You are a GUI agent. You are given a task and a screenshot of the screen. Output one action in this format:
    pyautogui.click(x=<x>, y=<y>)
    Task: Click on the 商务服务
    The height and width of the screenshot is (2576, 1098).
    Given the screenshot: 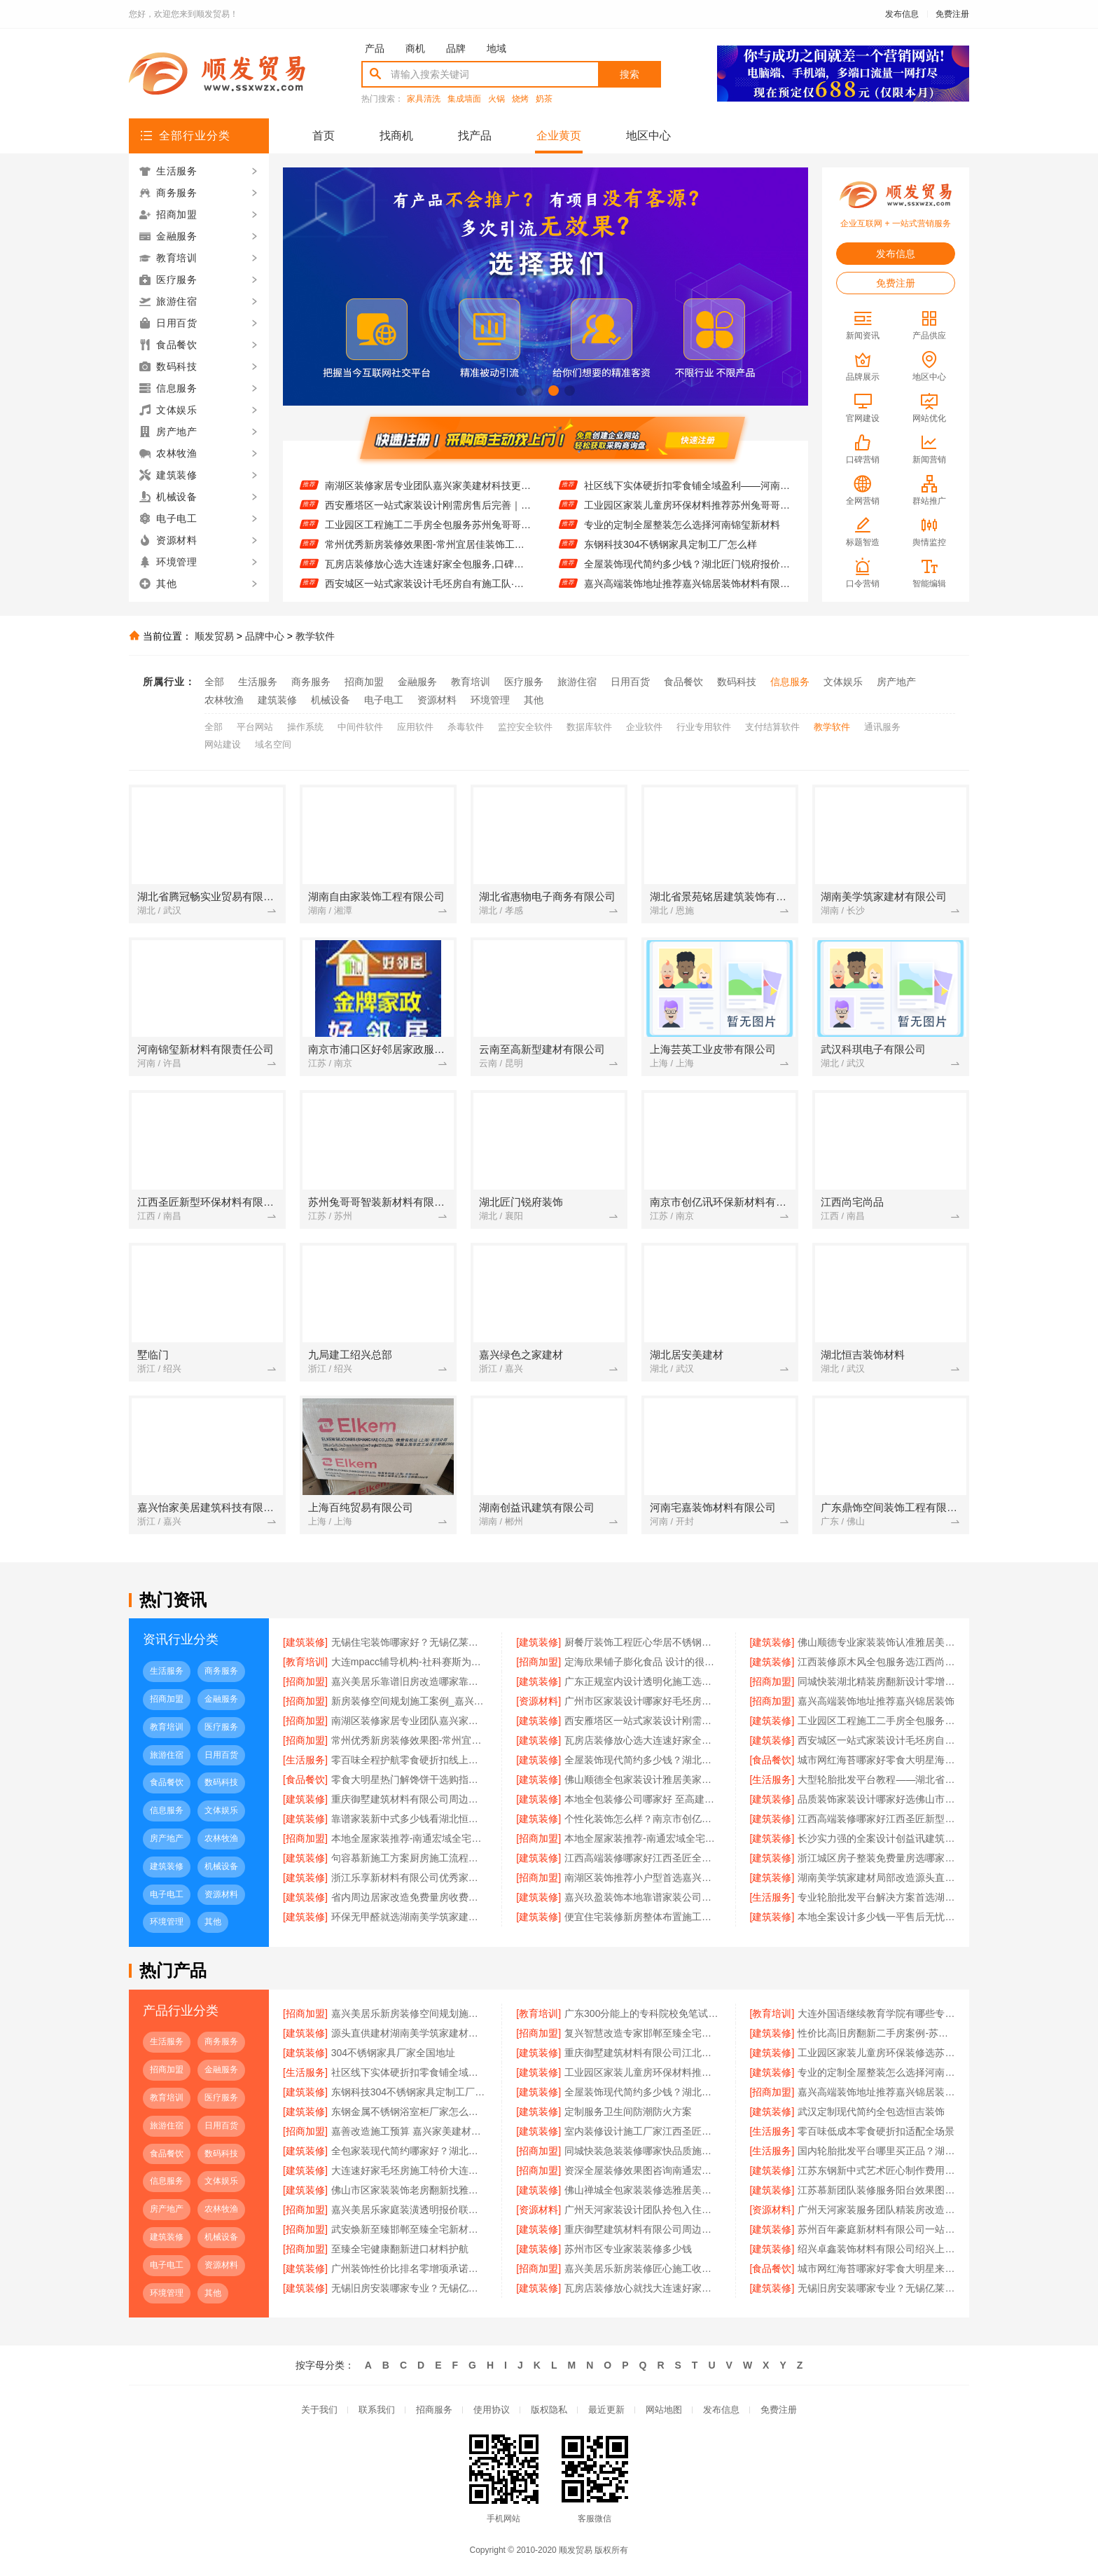 What is the action you would take?
    pyautogui.click(x=311, y=682)
    